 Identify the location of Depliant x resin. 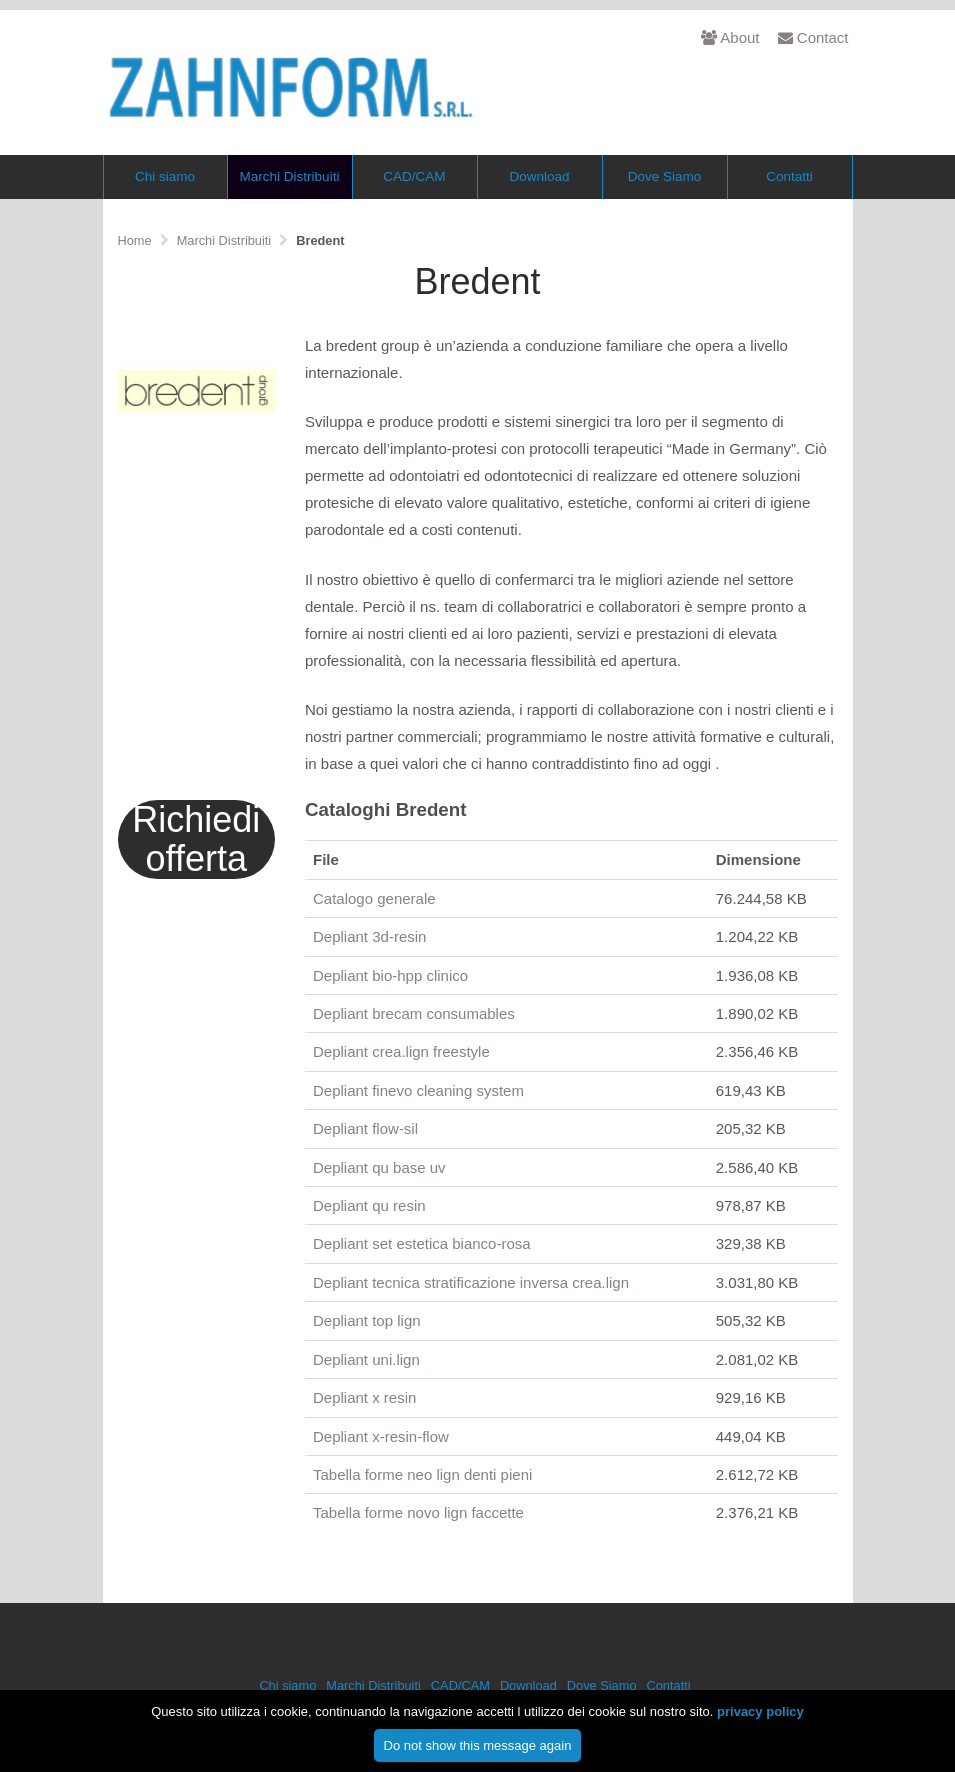
(364, 1397).